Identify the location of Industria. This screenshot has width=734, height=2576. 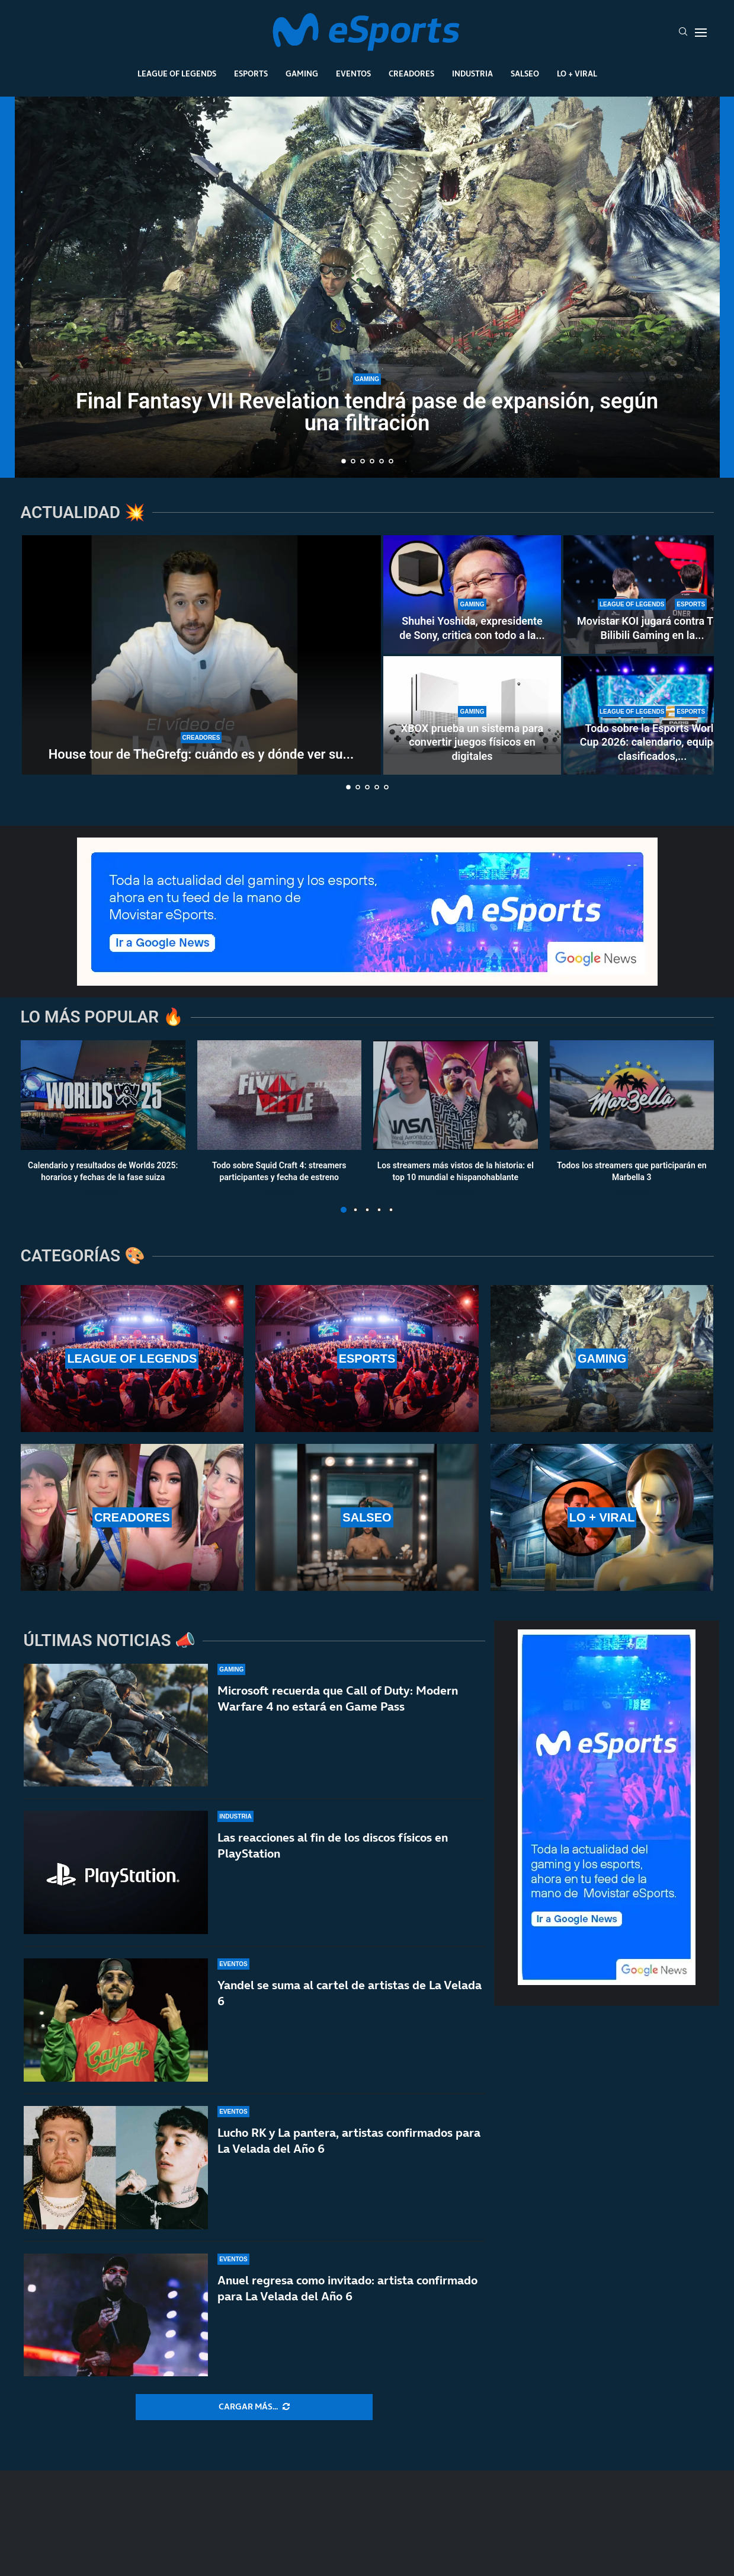
(472, 73).